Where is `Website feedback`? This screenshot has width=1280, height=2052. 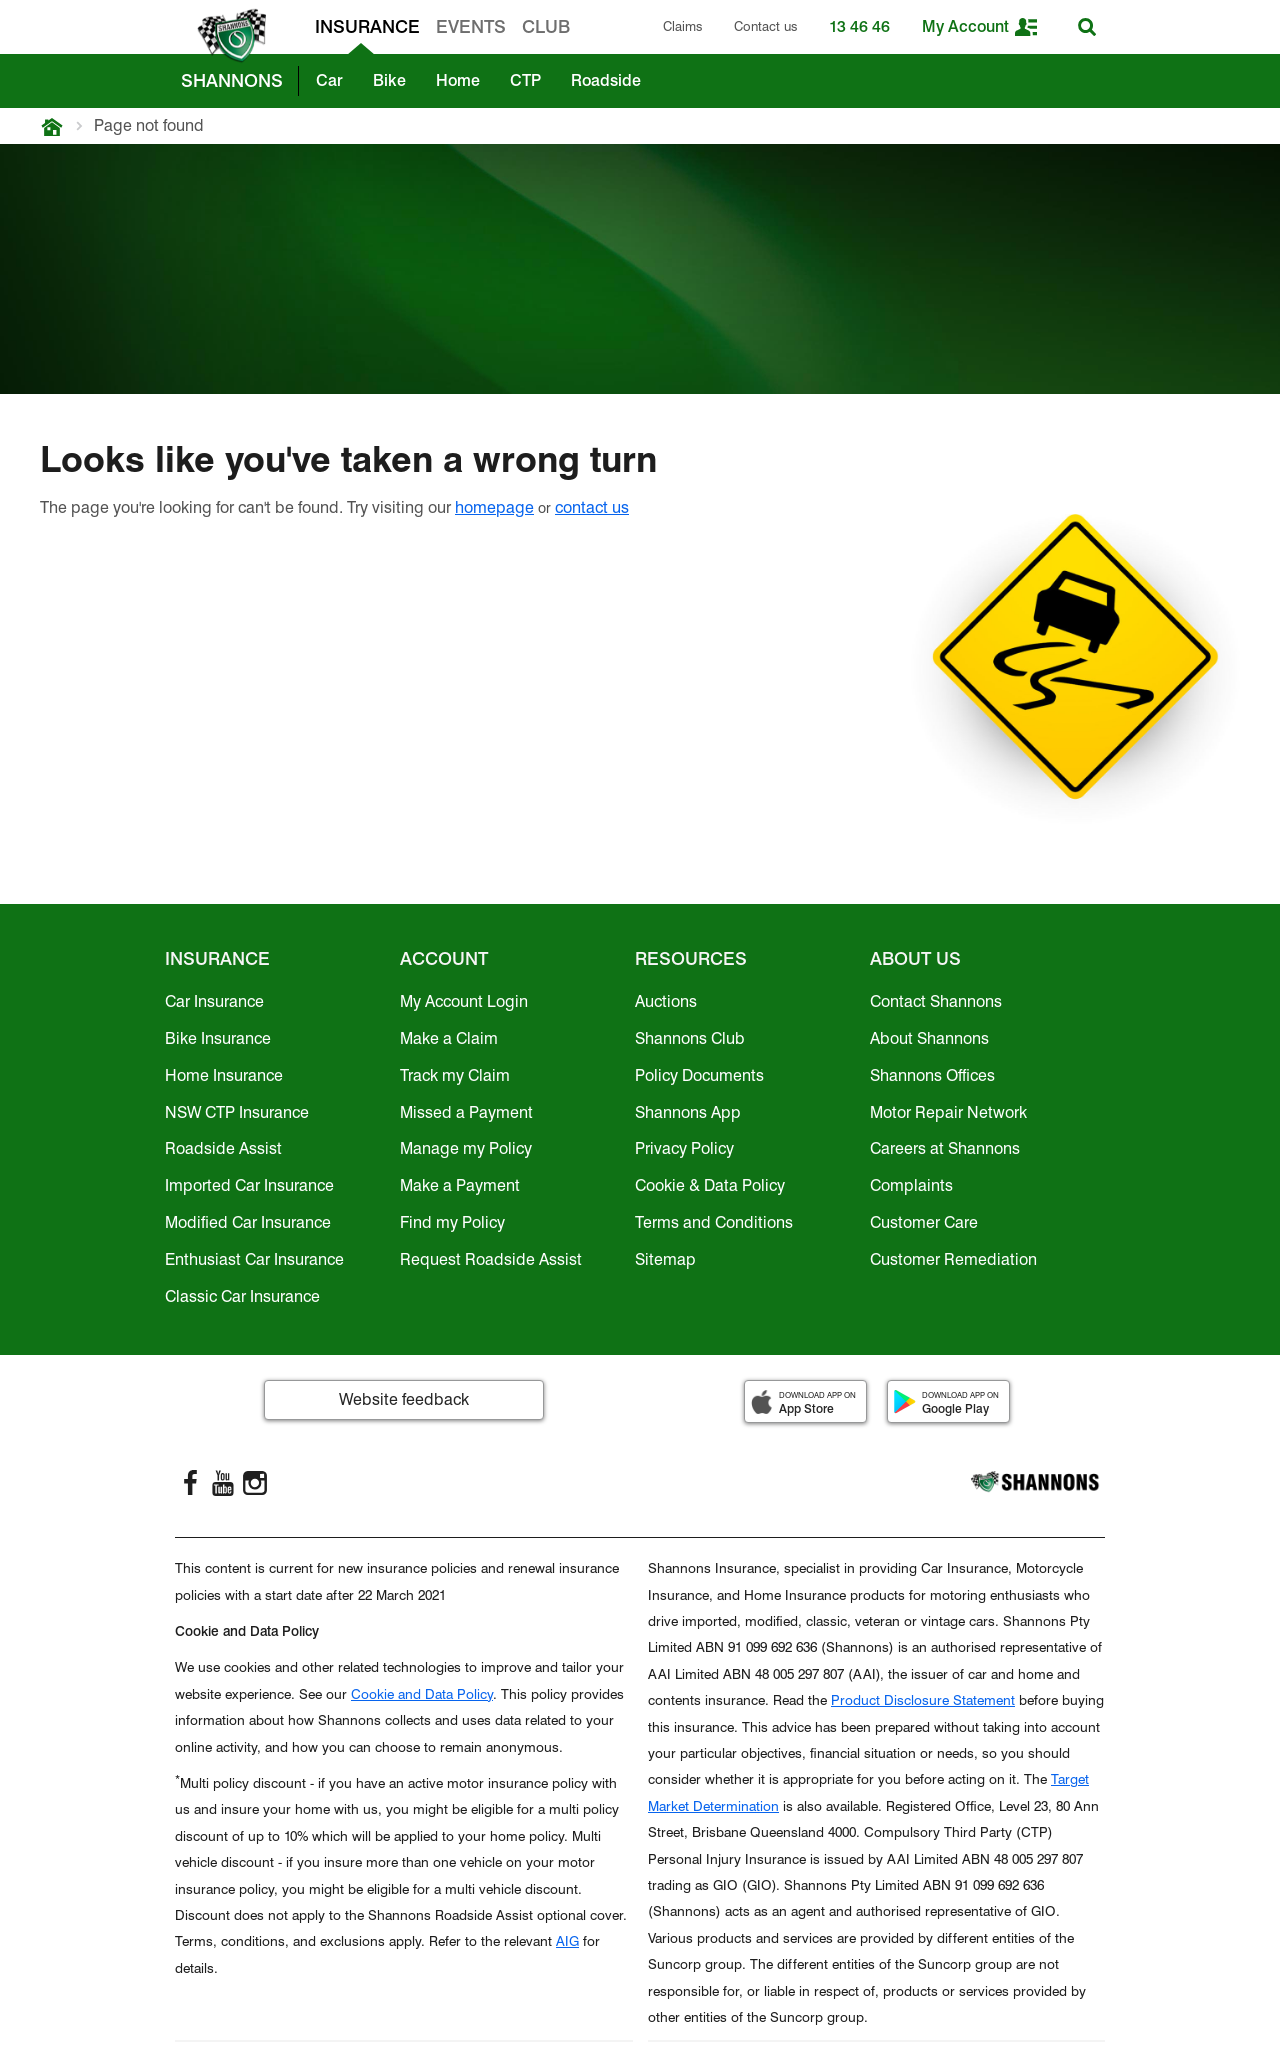 Website feedback is located at coordinates (404, 1399).